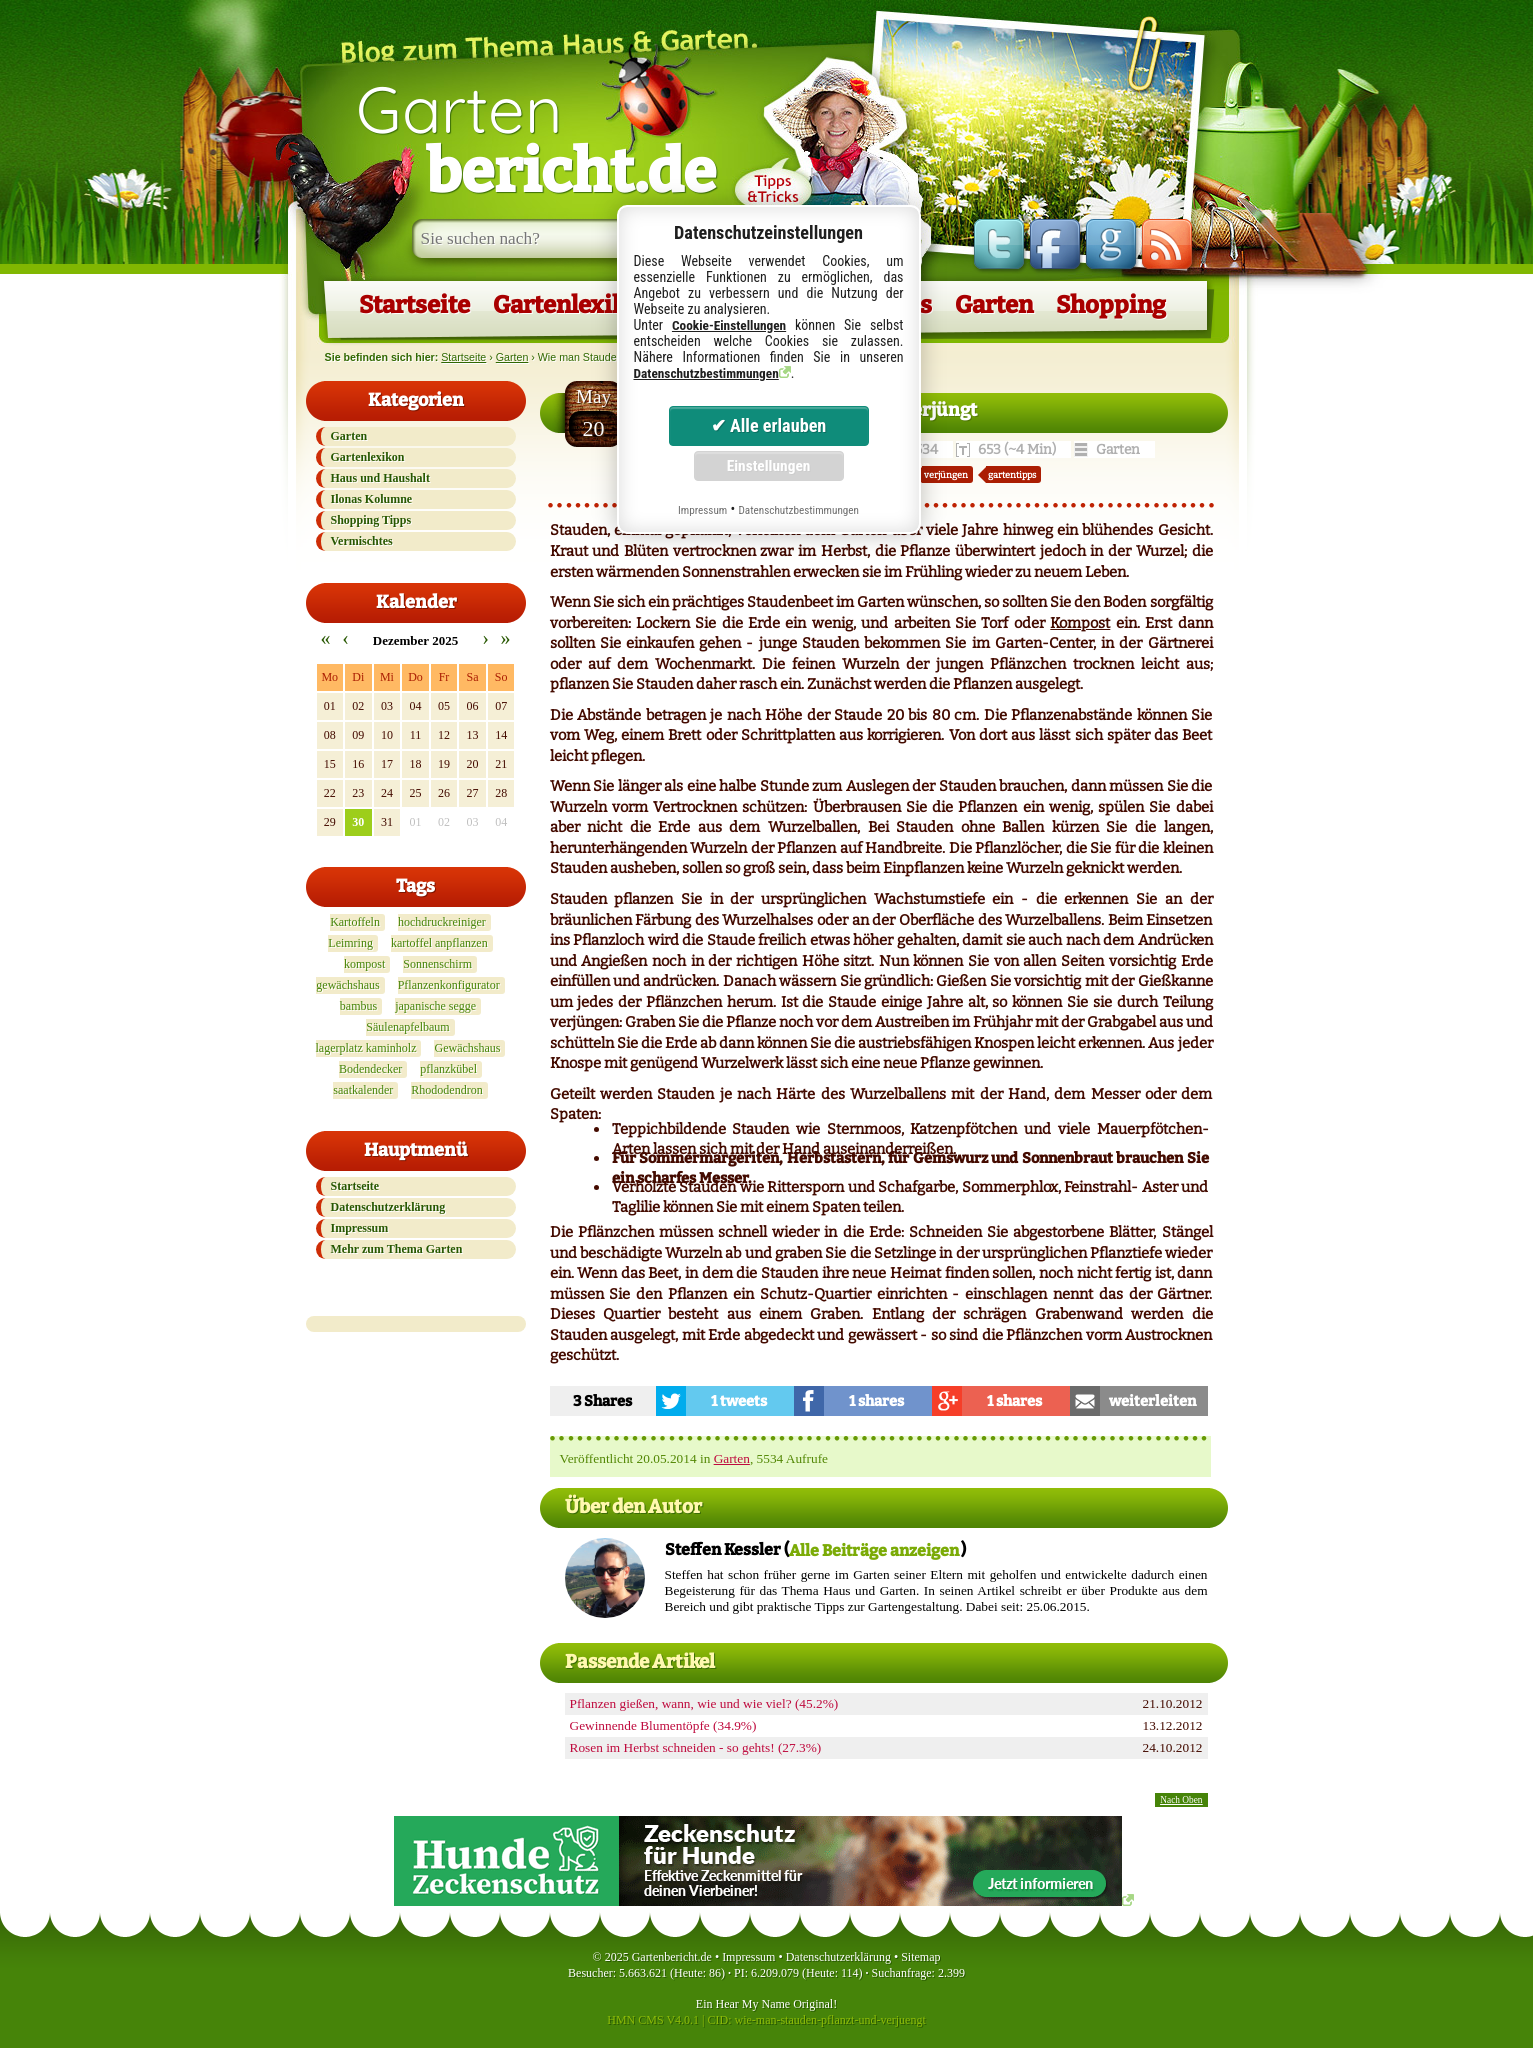  I want to click on Mehr zum Thema Garten, so click(397, 1249).